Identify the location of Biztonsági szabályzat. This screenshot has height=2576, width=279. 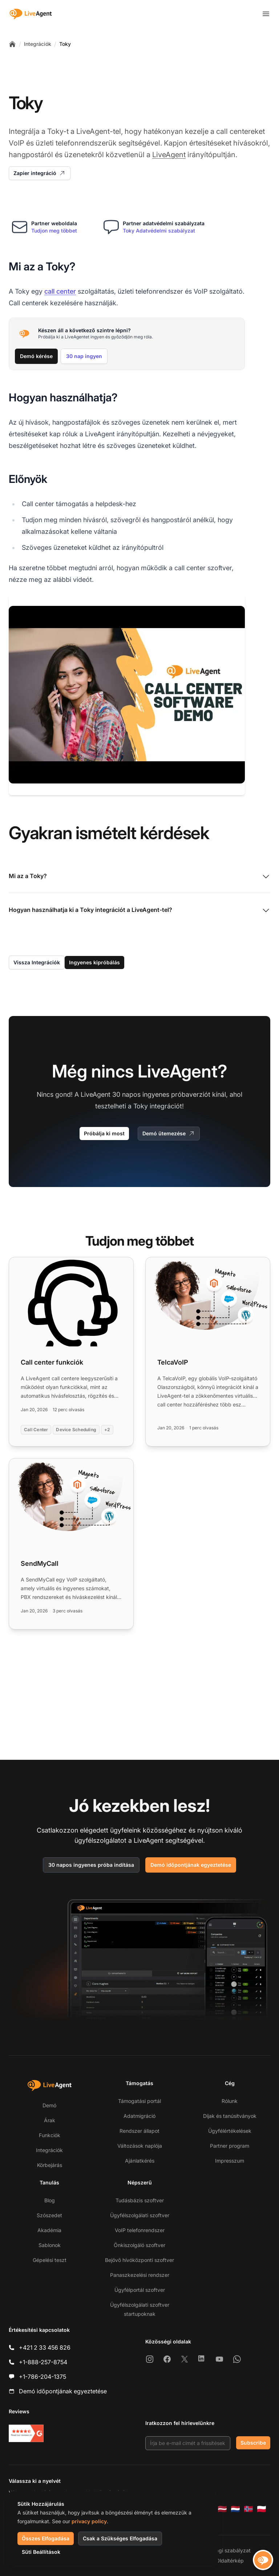
(224, 2550).